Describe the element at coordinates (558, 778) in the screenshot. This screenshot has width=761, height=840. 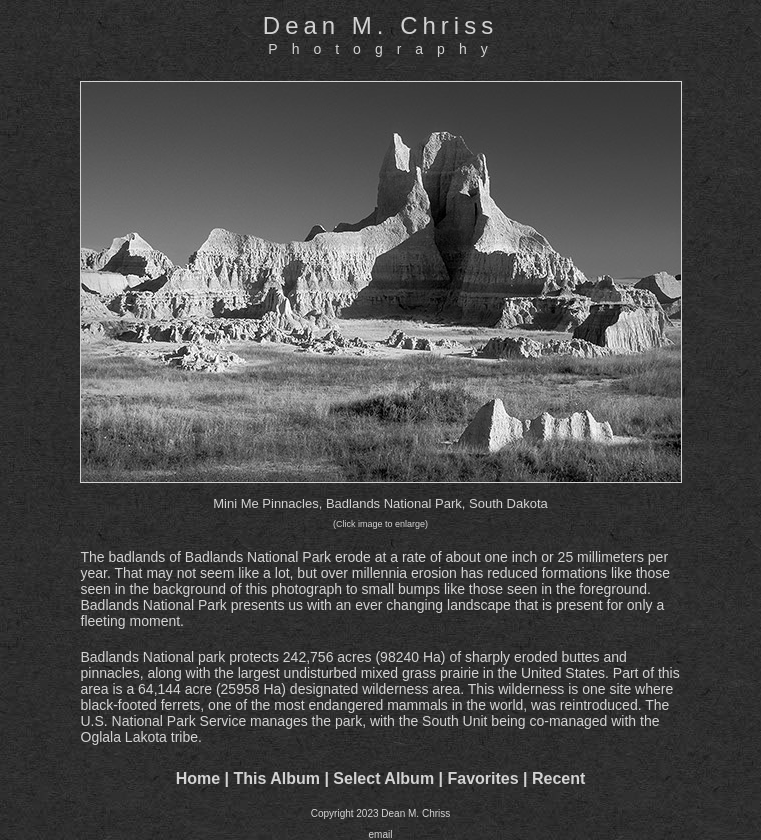
I see `Recent` at that location.